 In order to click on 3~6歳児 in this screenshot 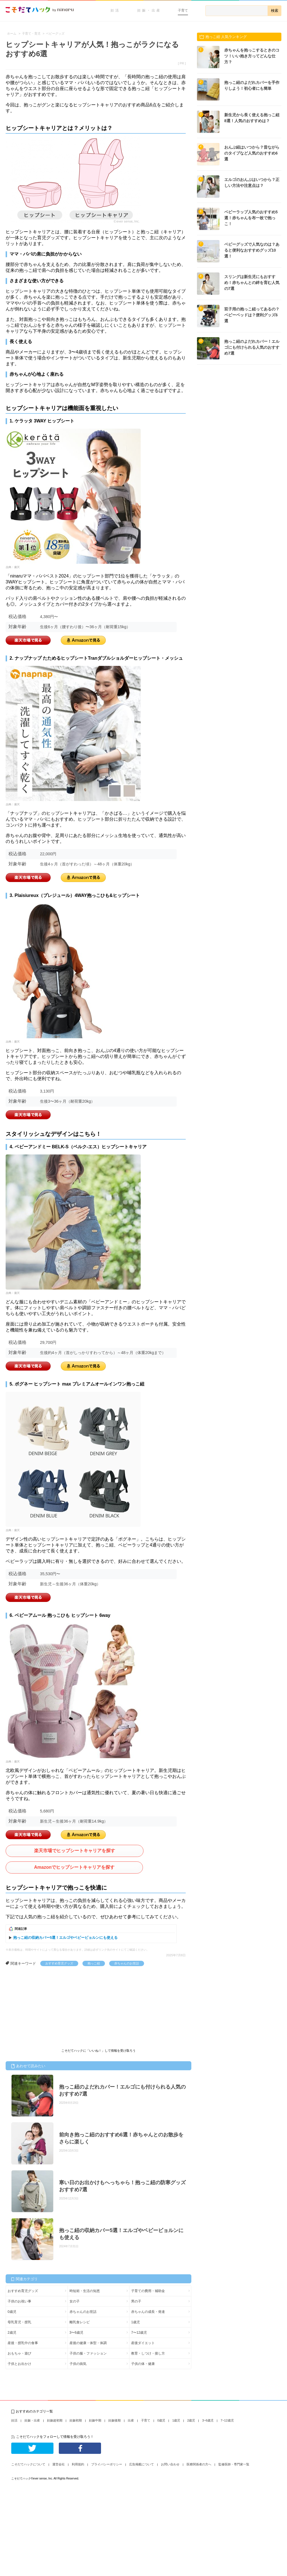, I will do `click(208, 2420)`.